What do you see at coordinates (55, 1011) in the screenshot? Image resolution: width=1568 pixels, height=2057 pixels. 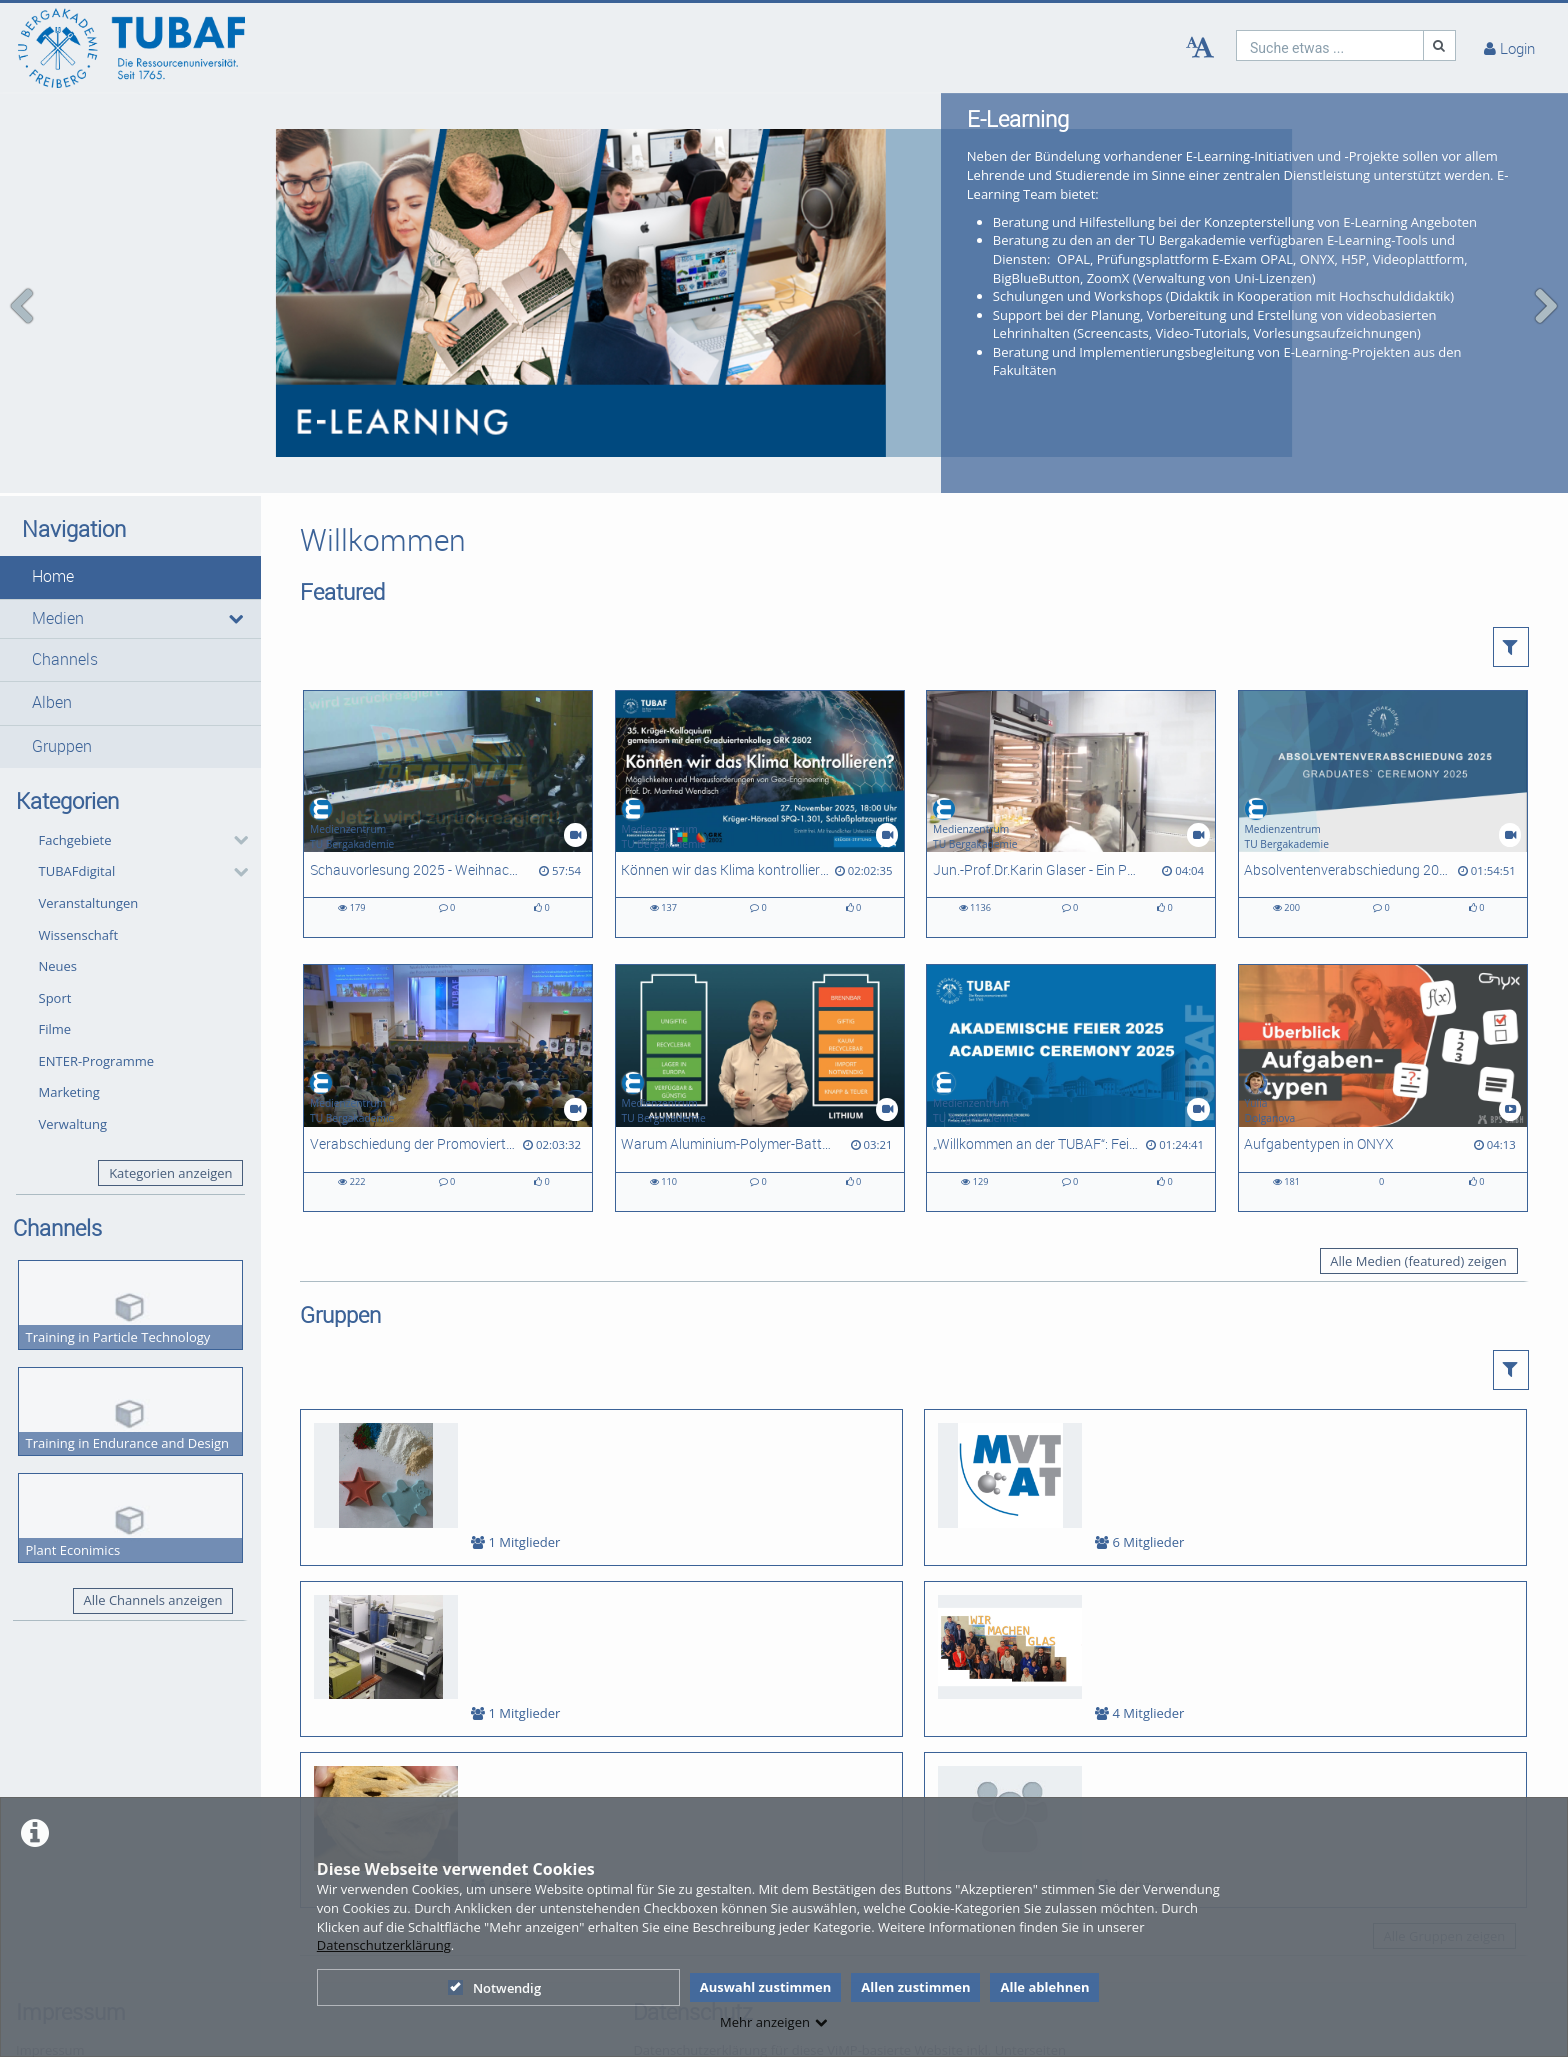 I see `Filme` at bounding box center [55, 1011].